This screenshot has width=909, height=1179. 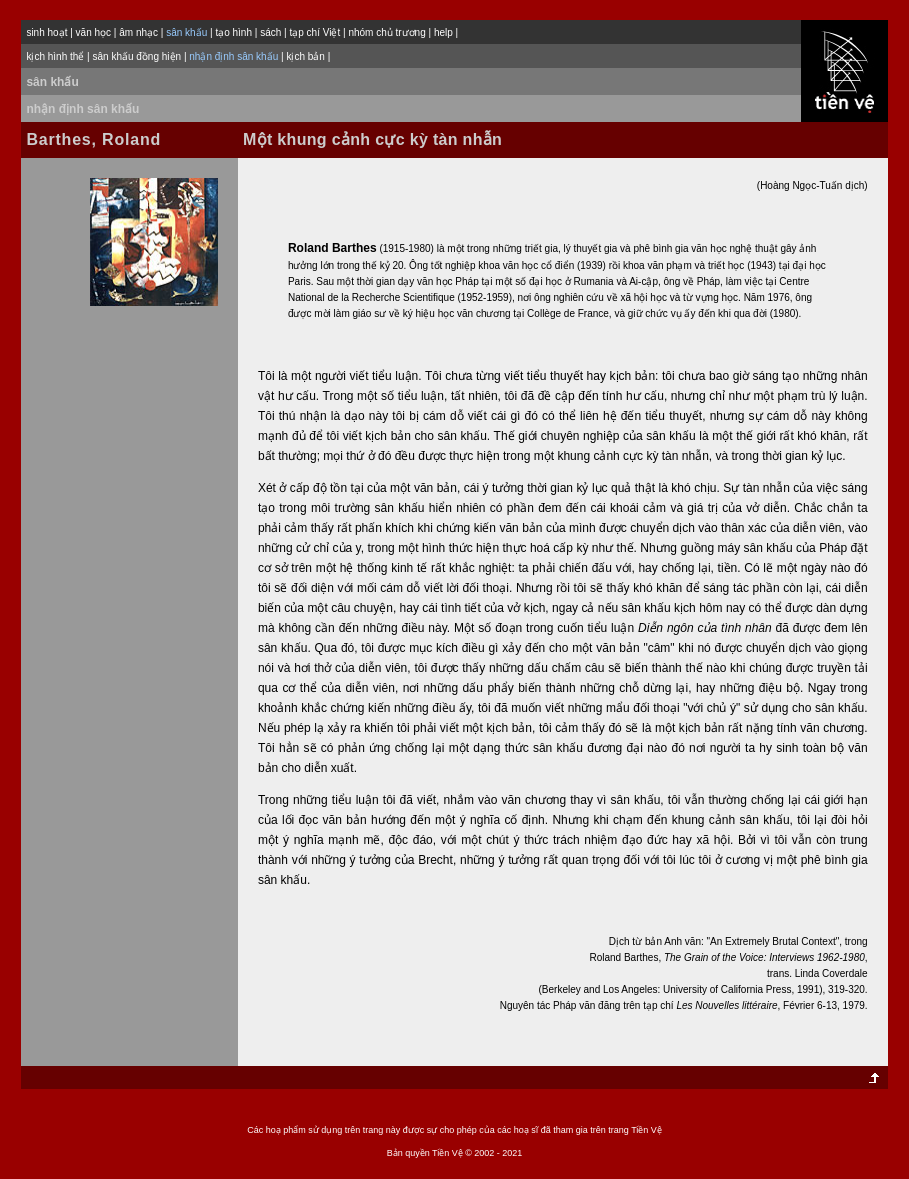 What do you see at coordinates (55, 56) in the screenshot?
I see `kịch hình thể` at bounding box center [55, 56].